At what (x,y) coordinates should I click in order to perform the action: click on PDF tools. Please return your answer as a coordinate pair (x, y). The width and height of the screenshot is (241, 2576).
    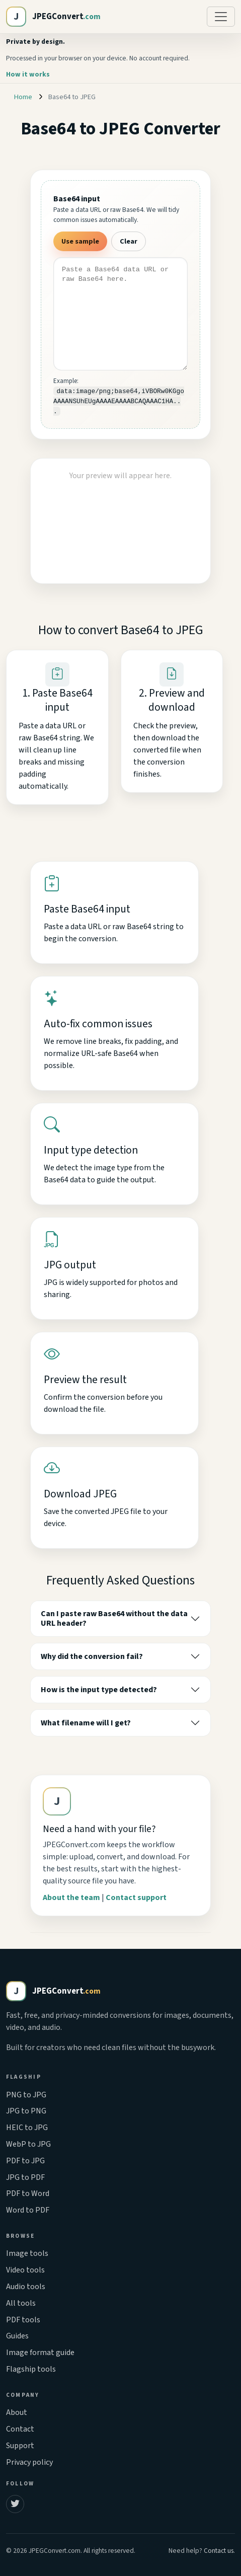
    Looking at the image, I should click on (23, 2319).